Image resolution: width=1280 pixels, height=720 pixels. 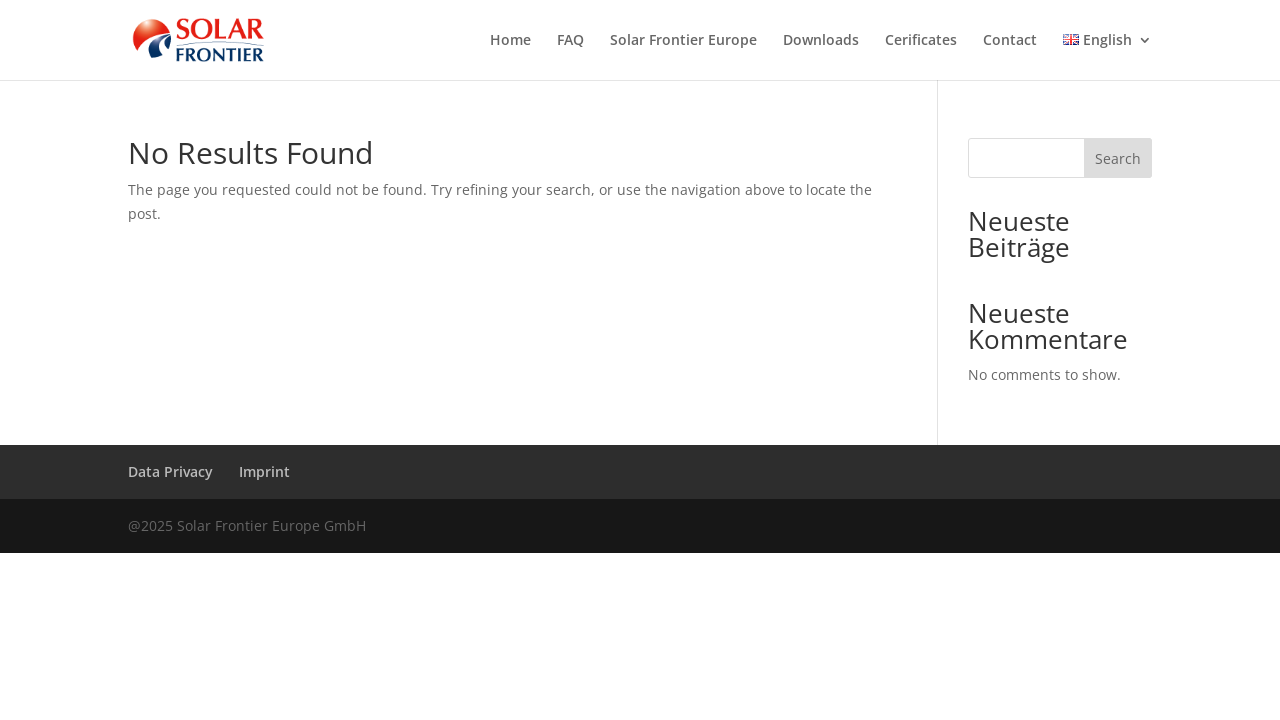 What do you see at coordinates (570, 41) in the screenshot?
I see `FAQ` at bounding box center [570, 41].